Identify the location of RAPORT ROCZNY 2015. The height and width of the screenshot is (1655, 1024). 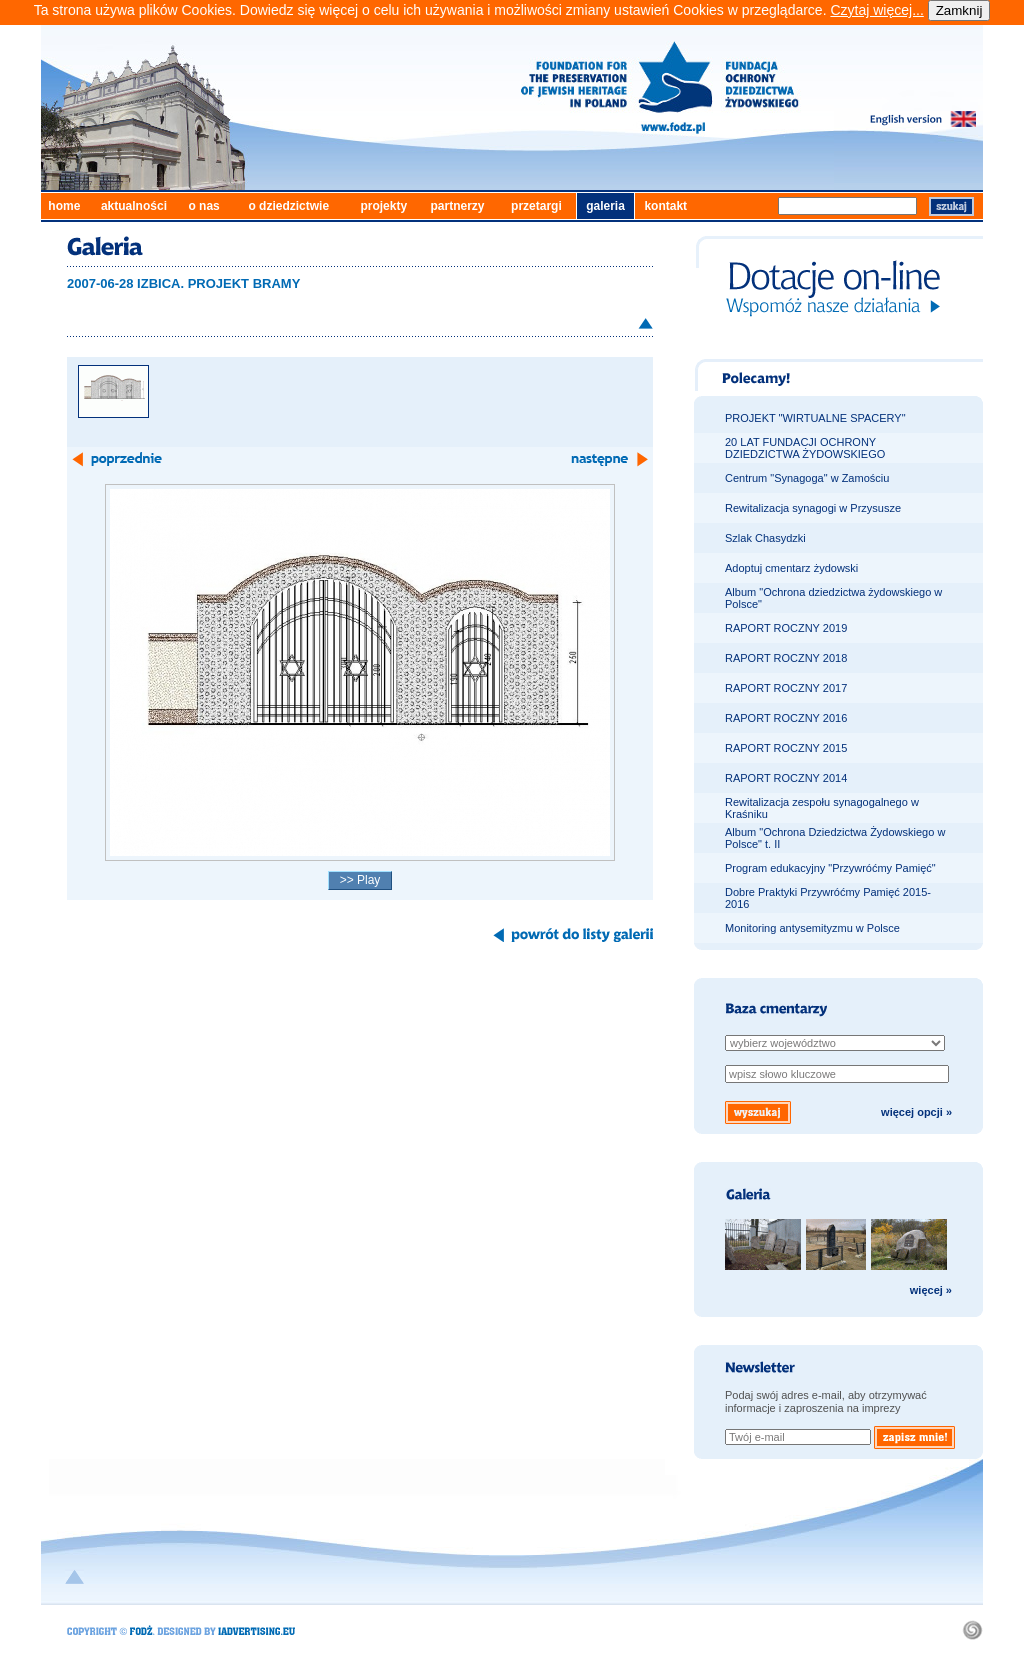
(786, 748).